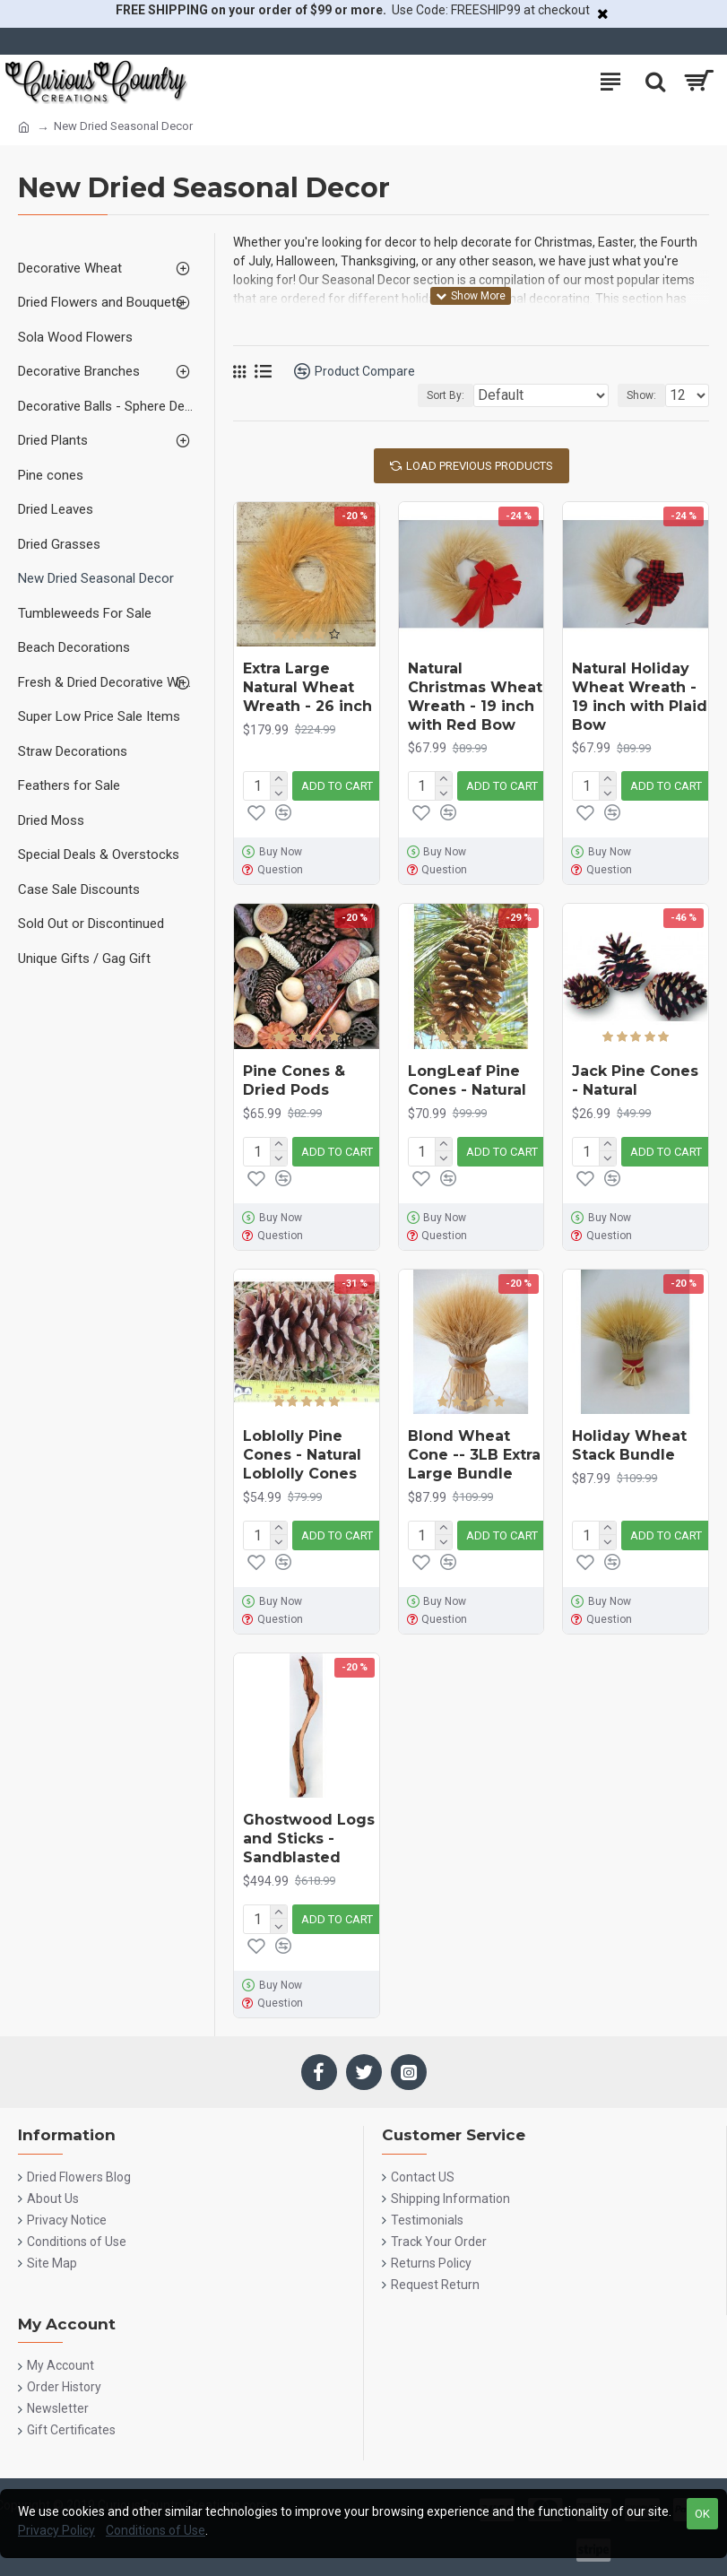 This screenshot has height=2576, width=727. Describe the element at coordinates (639, 696) in the screenshot. I see `Natural Holiday Wheat Wreath - 19 inch with Plaid Bow` at that location.